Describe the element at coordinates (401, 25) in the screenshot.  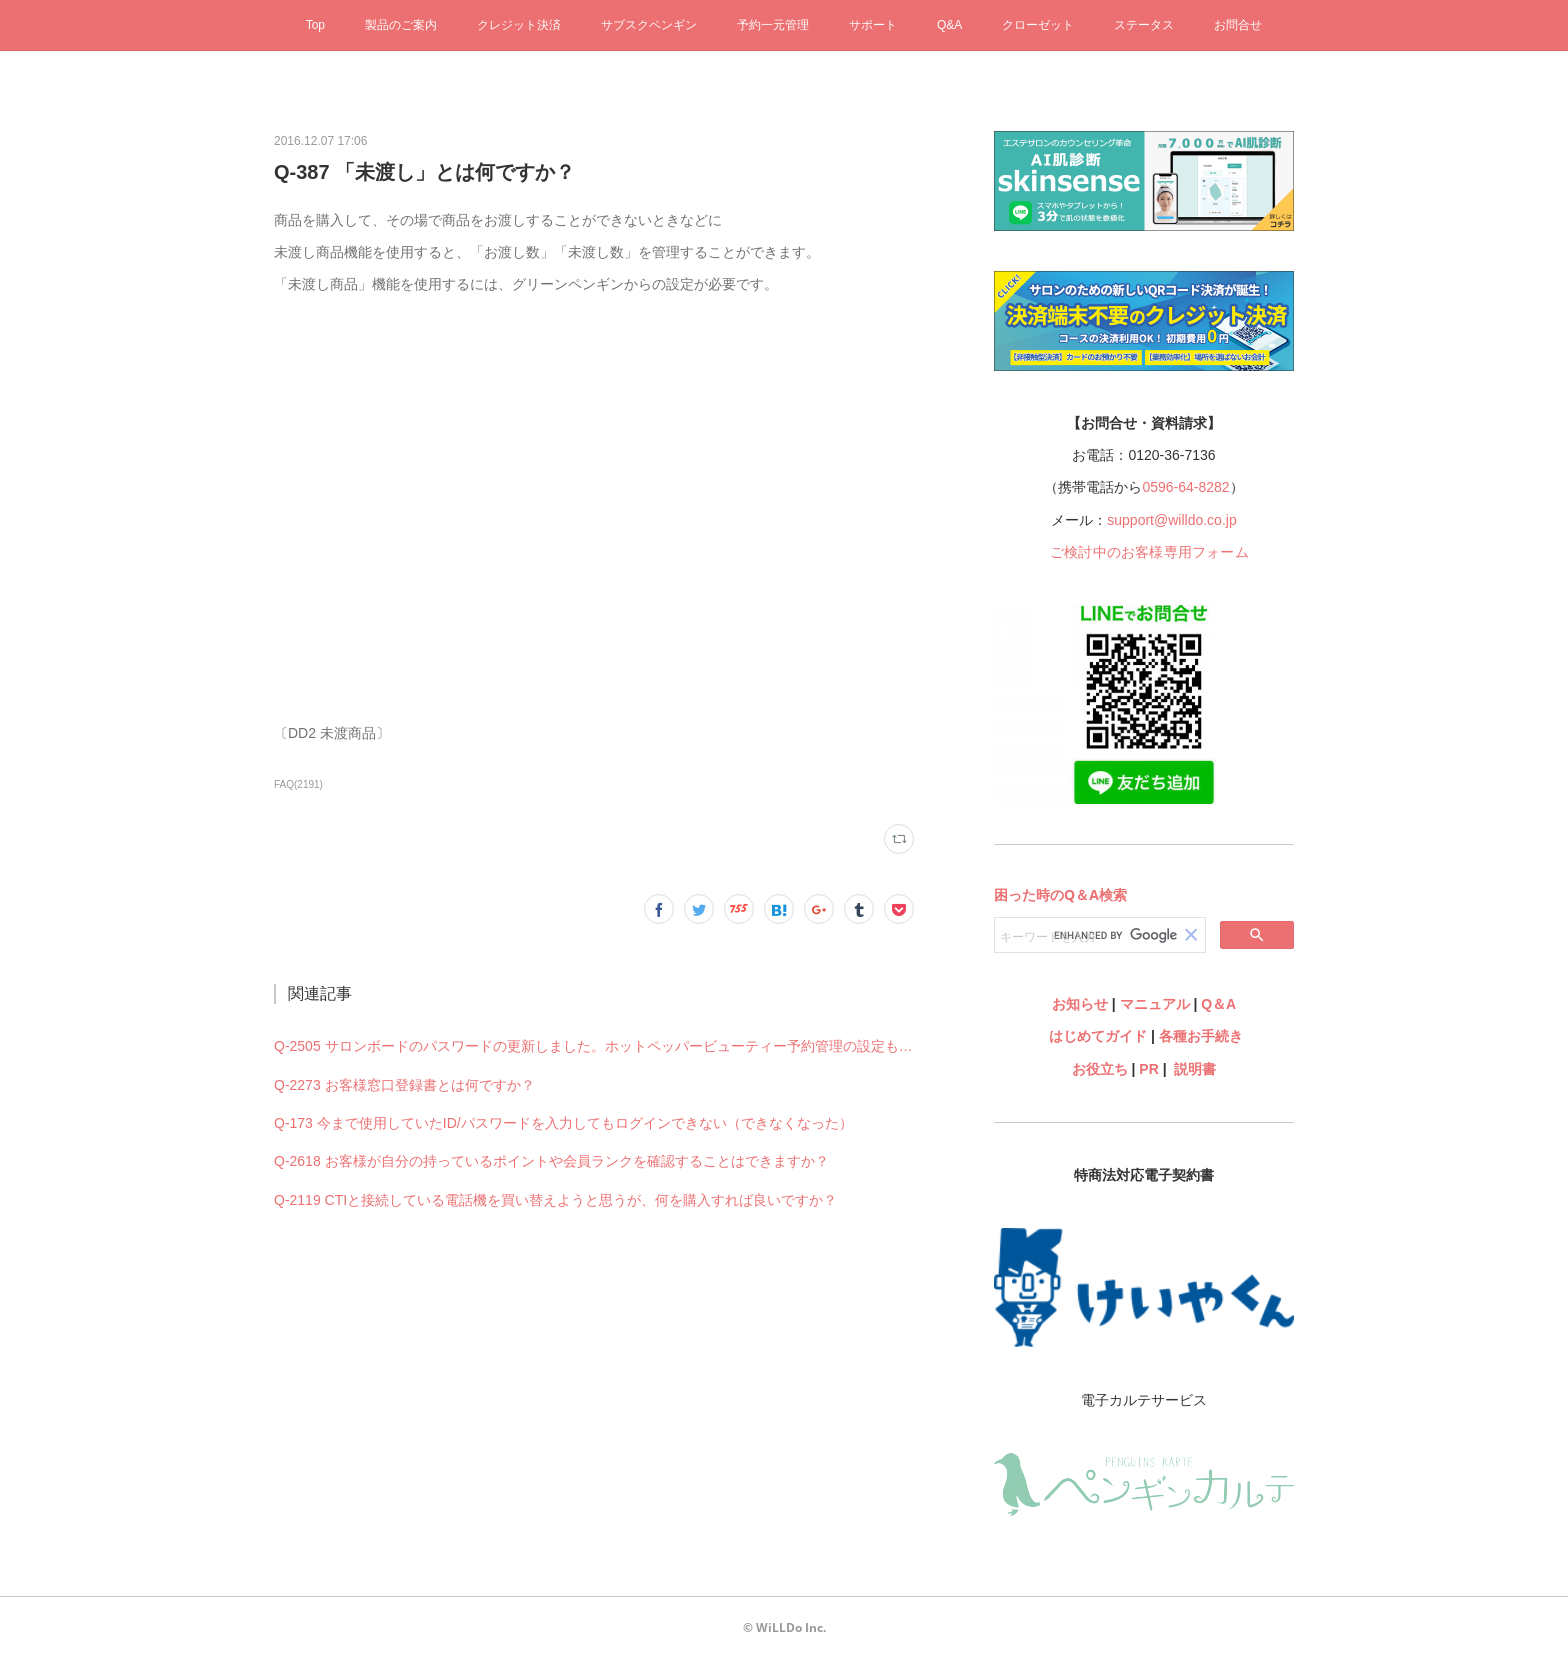
I see `製品のご案内` at that location.